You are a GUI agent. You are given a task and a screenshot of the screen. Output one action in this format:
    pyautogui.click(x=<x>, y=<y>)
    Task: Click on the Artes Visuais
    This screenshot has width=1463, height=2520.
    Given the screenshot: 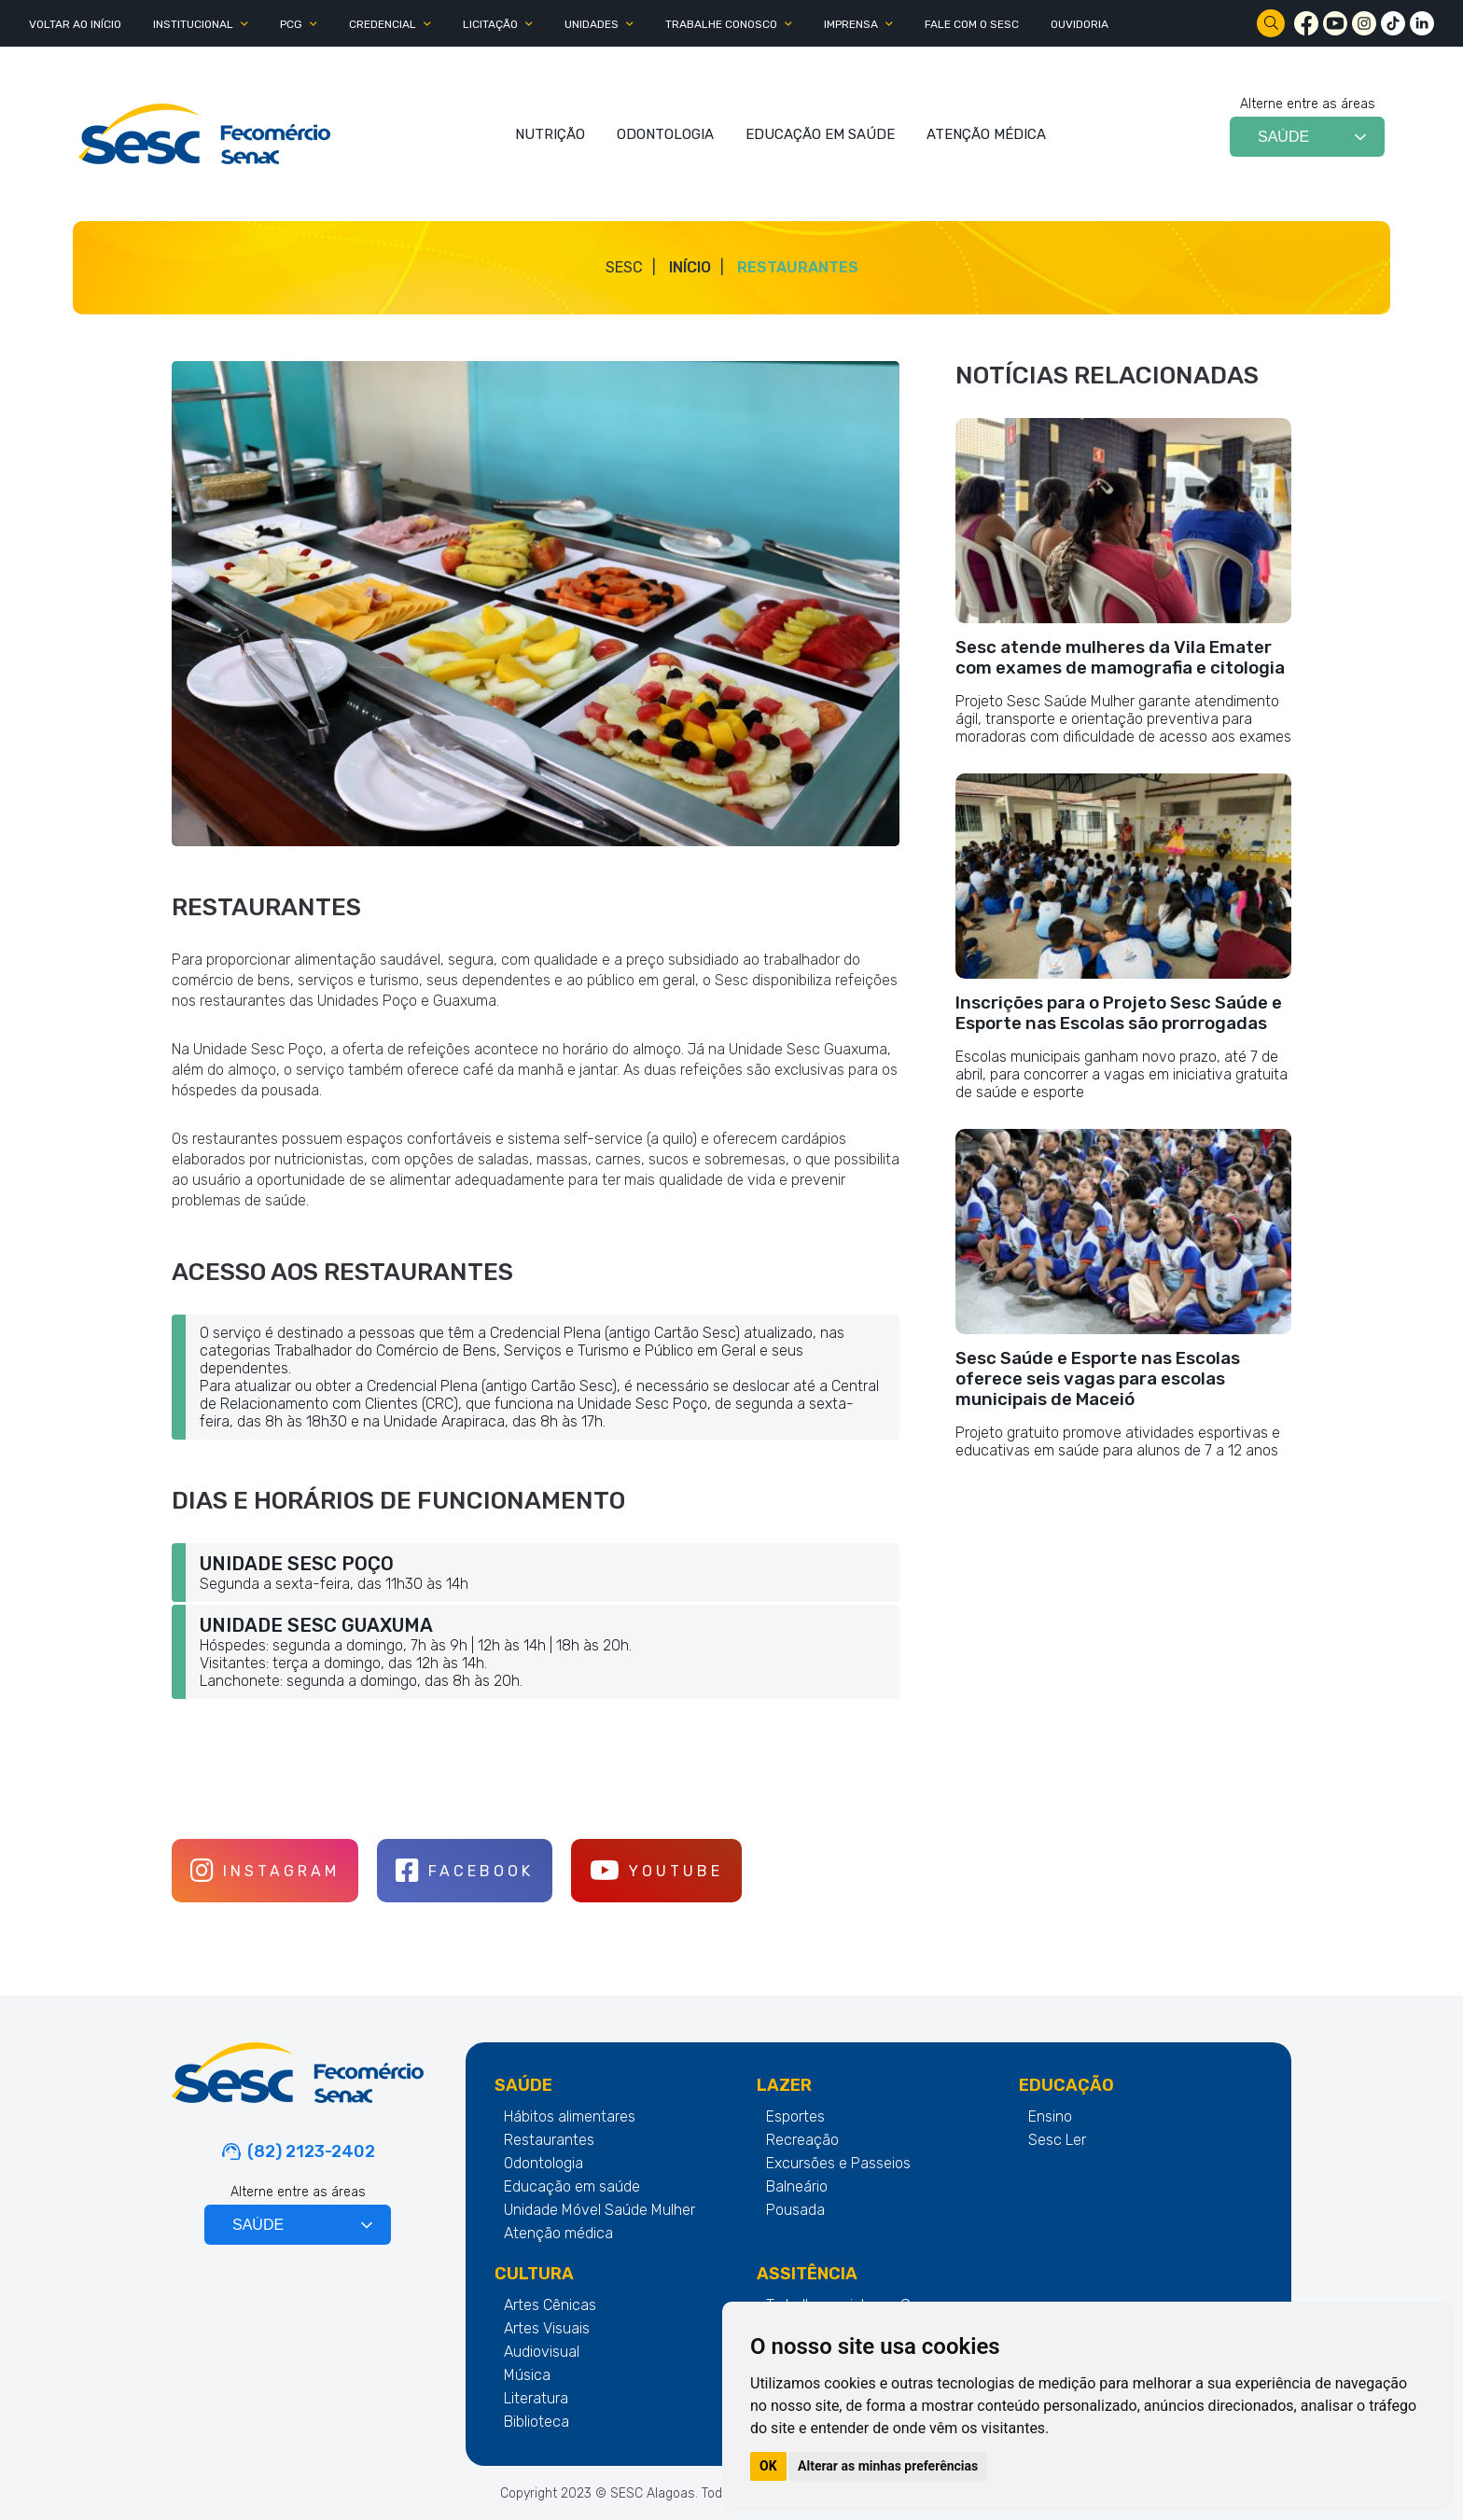 What is the action you would take?
    pyautogui.click(x=547, y=2328)
    